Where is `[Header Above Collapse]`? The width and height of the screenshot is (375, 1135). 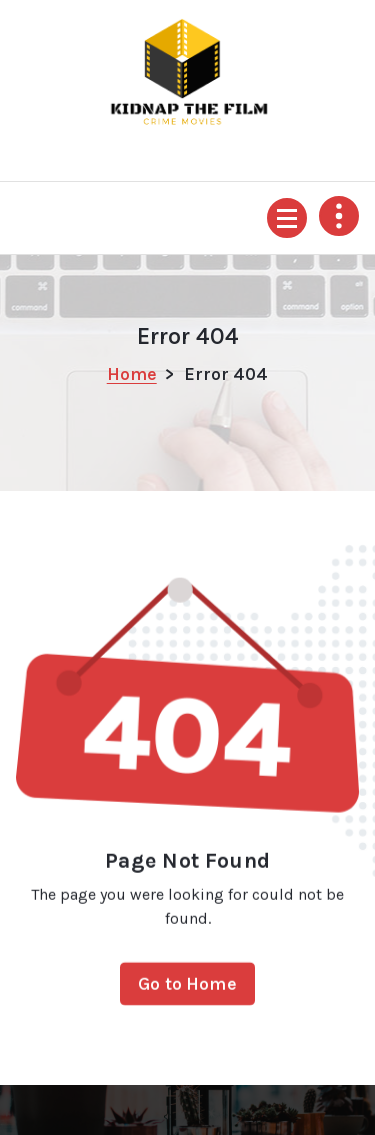
[Header Above Collapse] is located at coordinates (339, 216).